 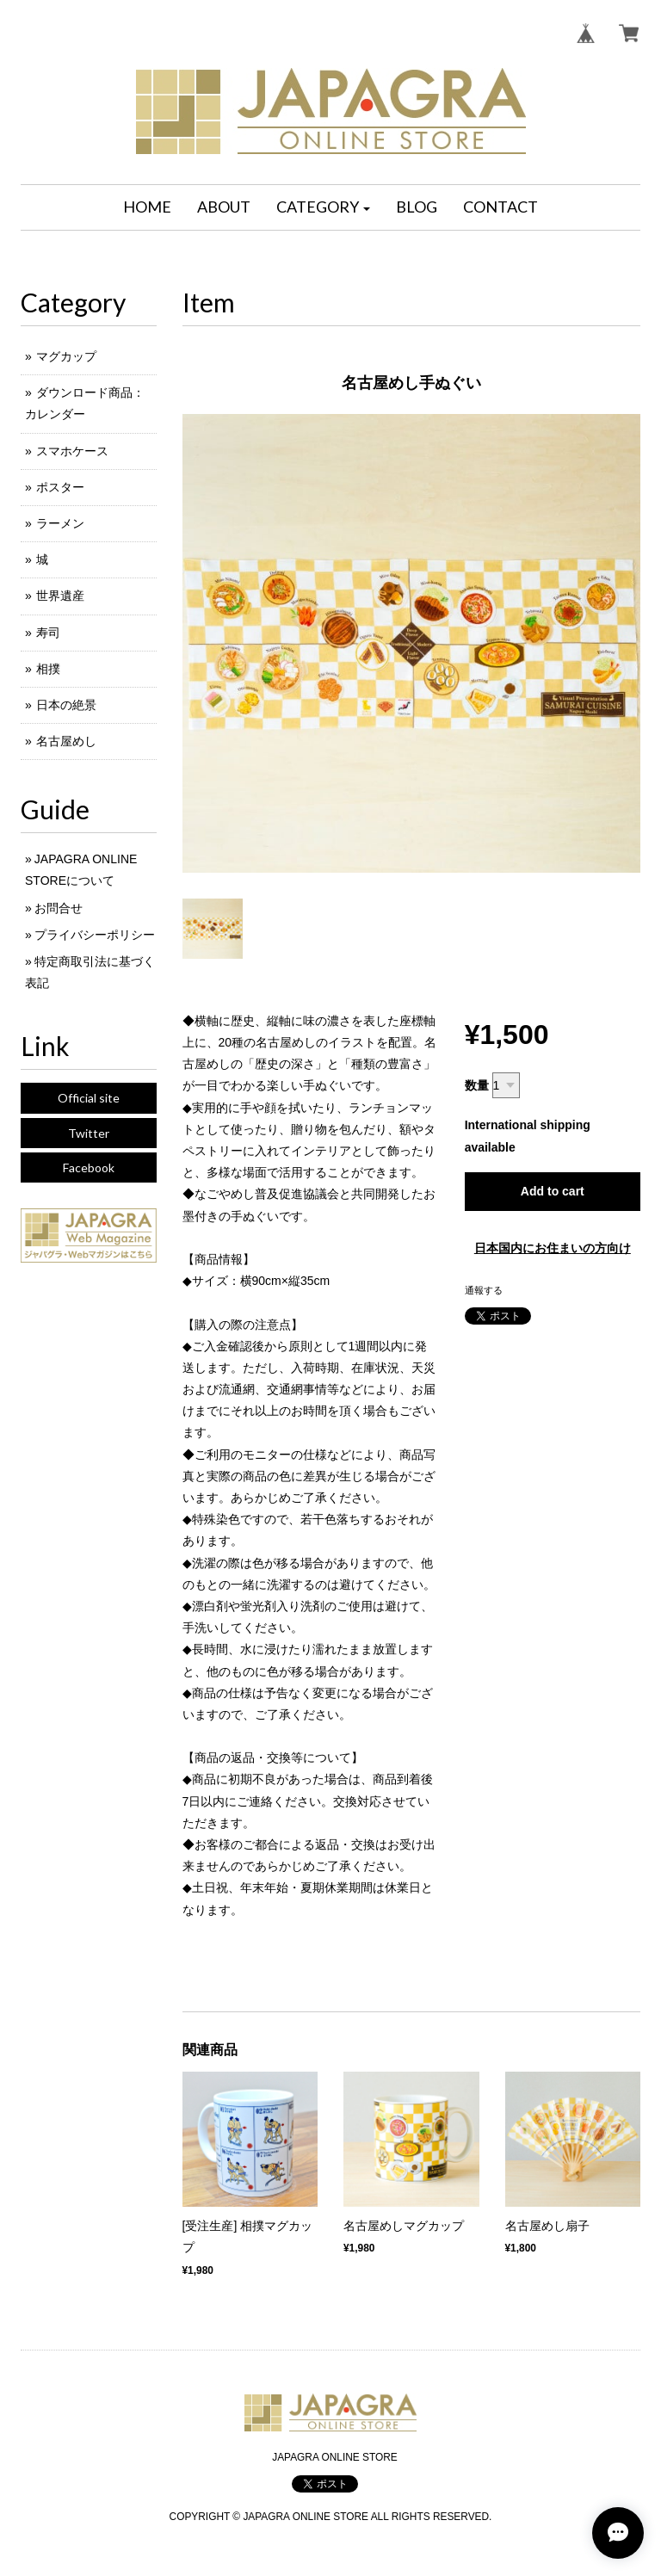 What do you see at coordinates (484, 1290) in the screenshot?
I see `通報する` at bounding box center [484, 1290].